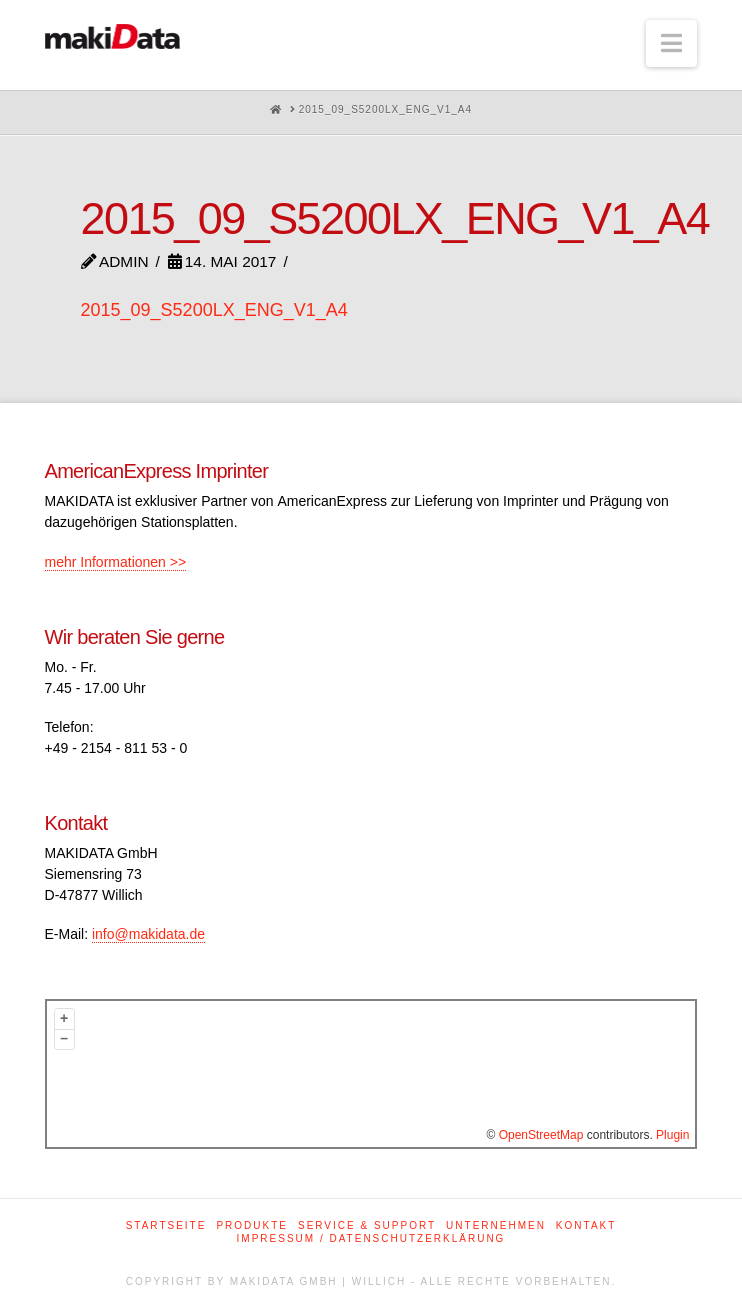  What do you see at coordinates (166, 1225) in the screenshot?
I see `Startseite` at bounding box center [166, 1225].